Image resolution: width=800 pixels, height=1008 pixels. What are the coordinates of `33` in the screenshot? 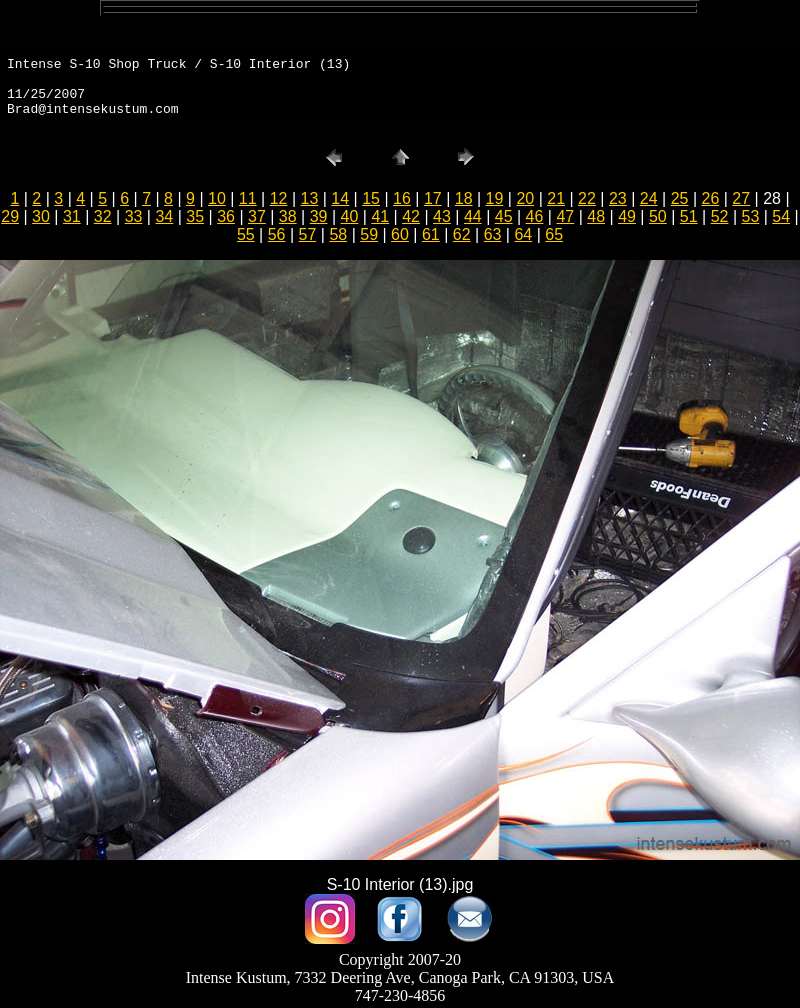 It's located at (134, 216).